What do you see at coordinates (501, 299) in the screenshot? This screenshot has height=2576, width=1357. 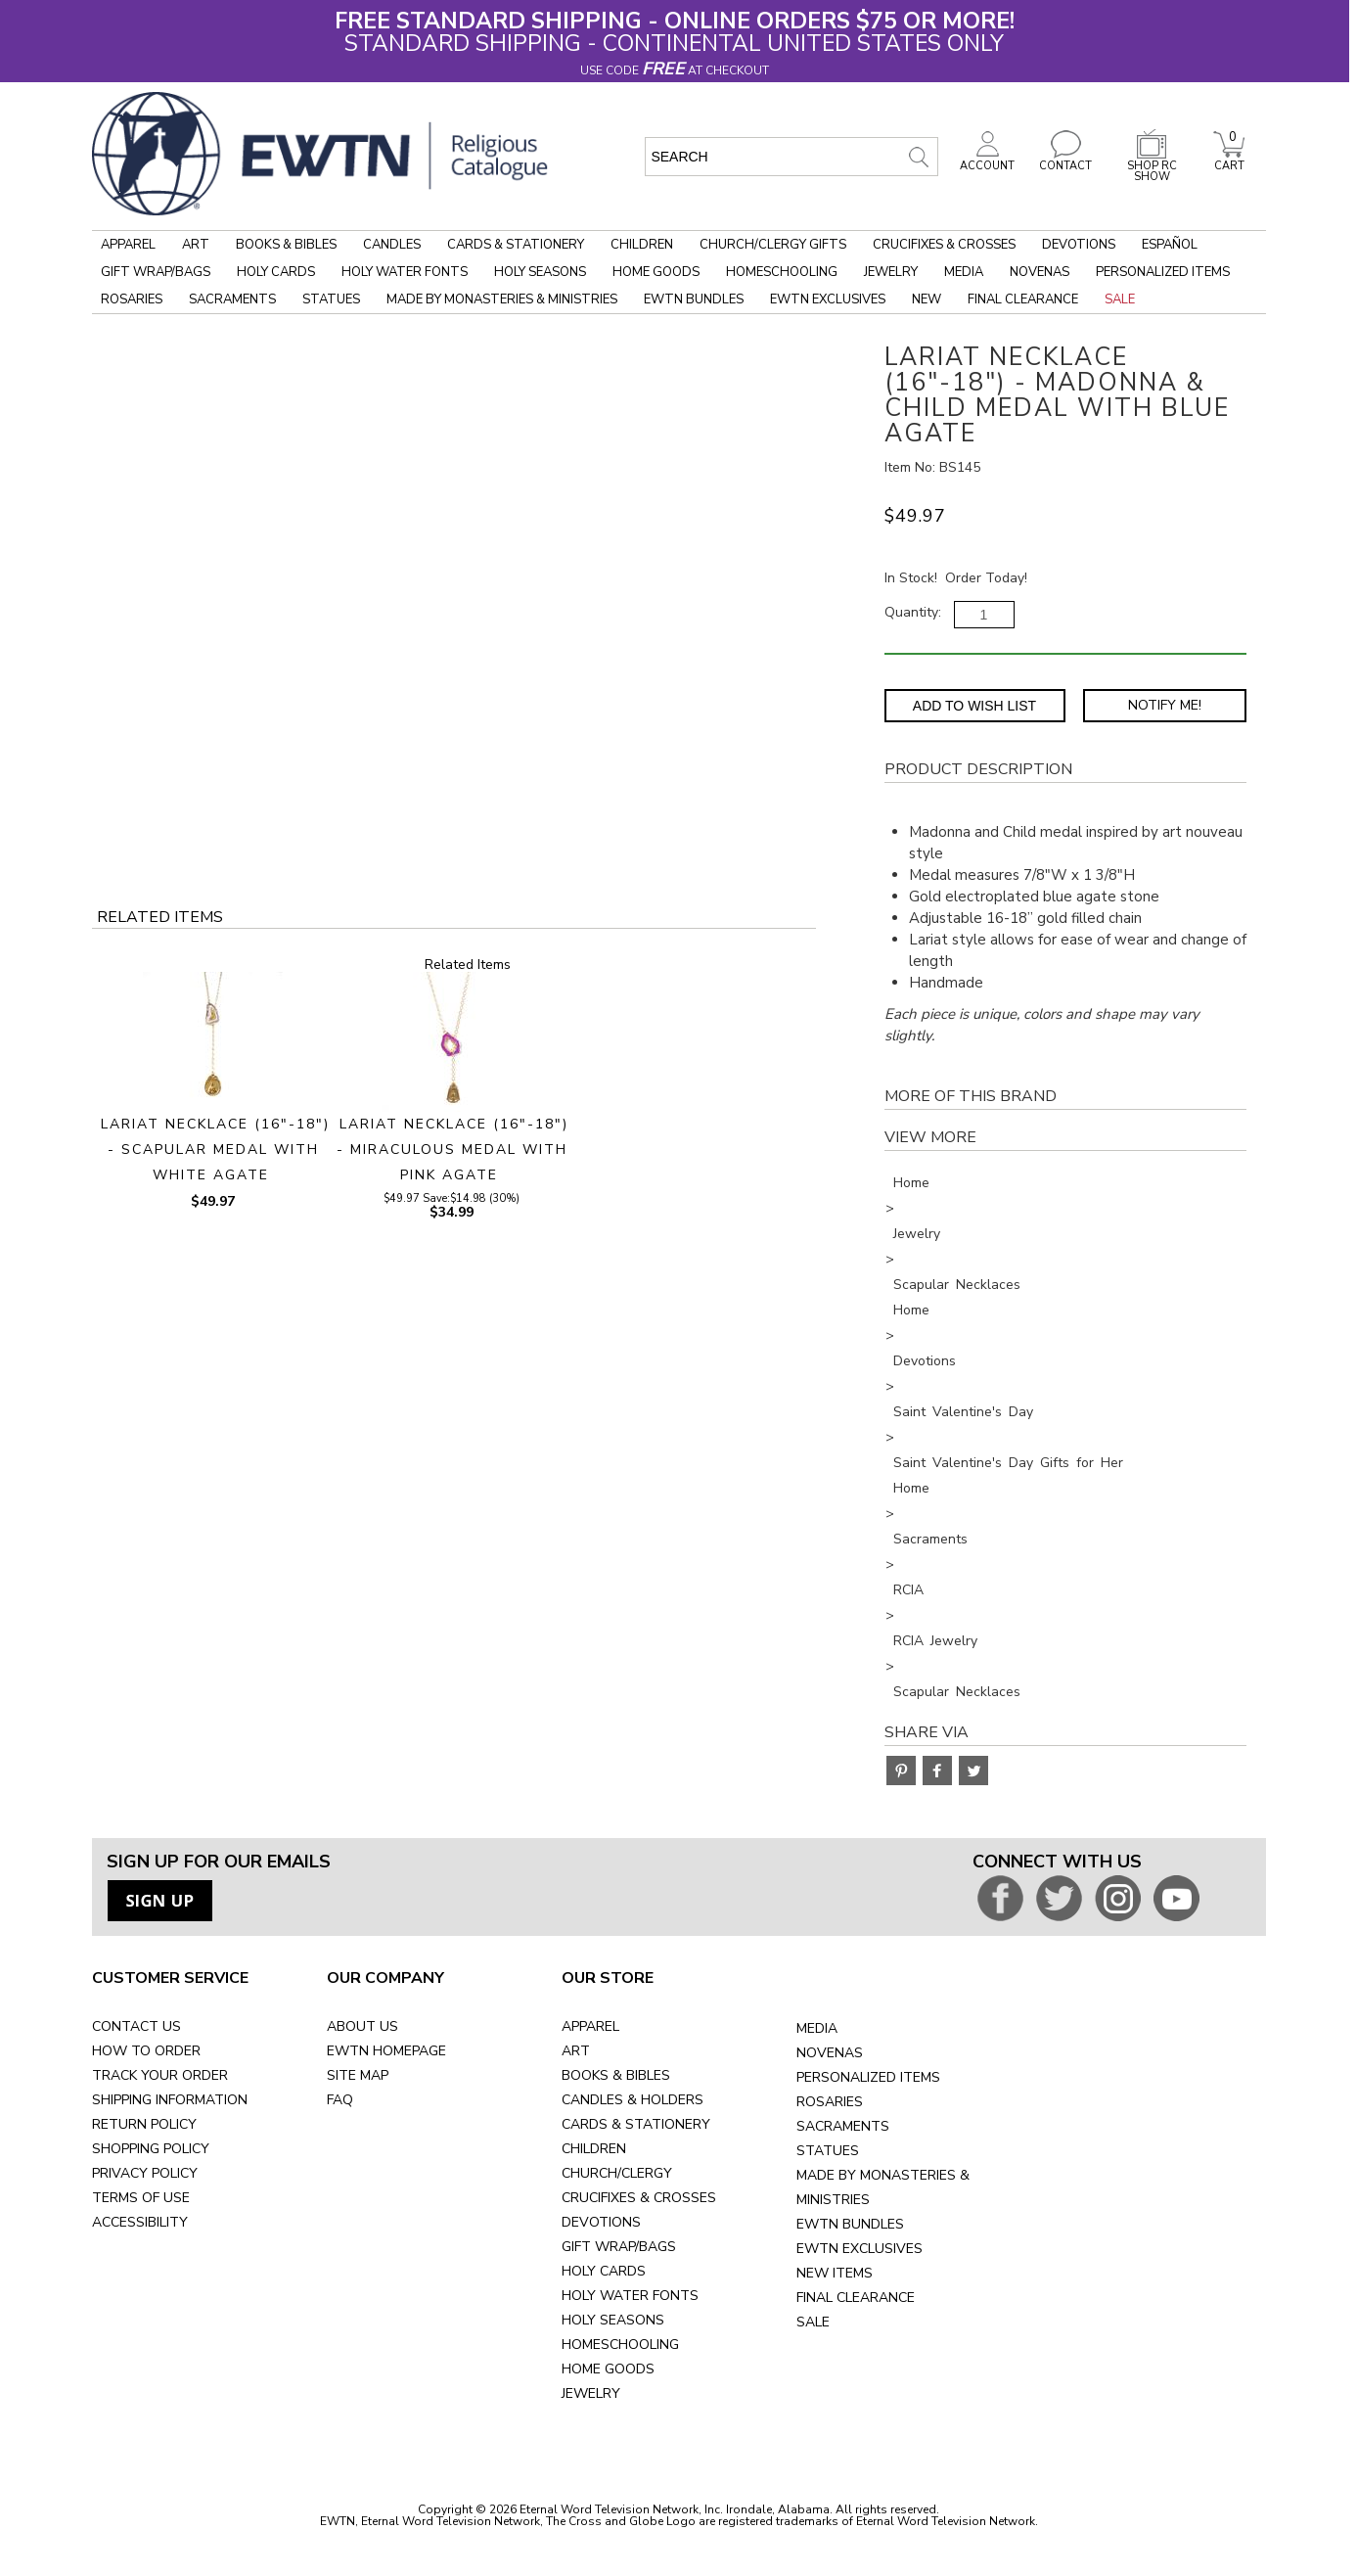 I see `Made by Monasteries & Ministries` at bounding box center [501, 299].